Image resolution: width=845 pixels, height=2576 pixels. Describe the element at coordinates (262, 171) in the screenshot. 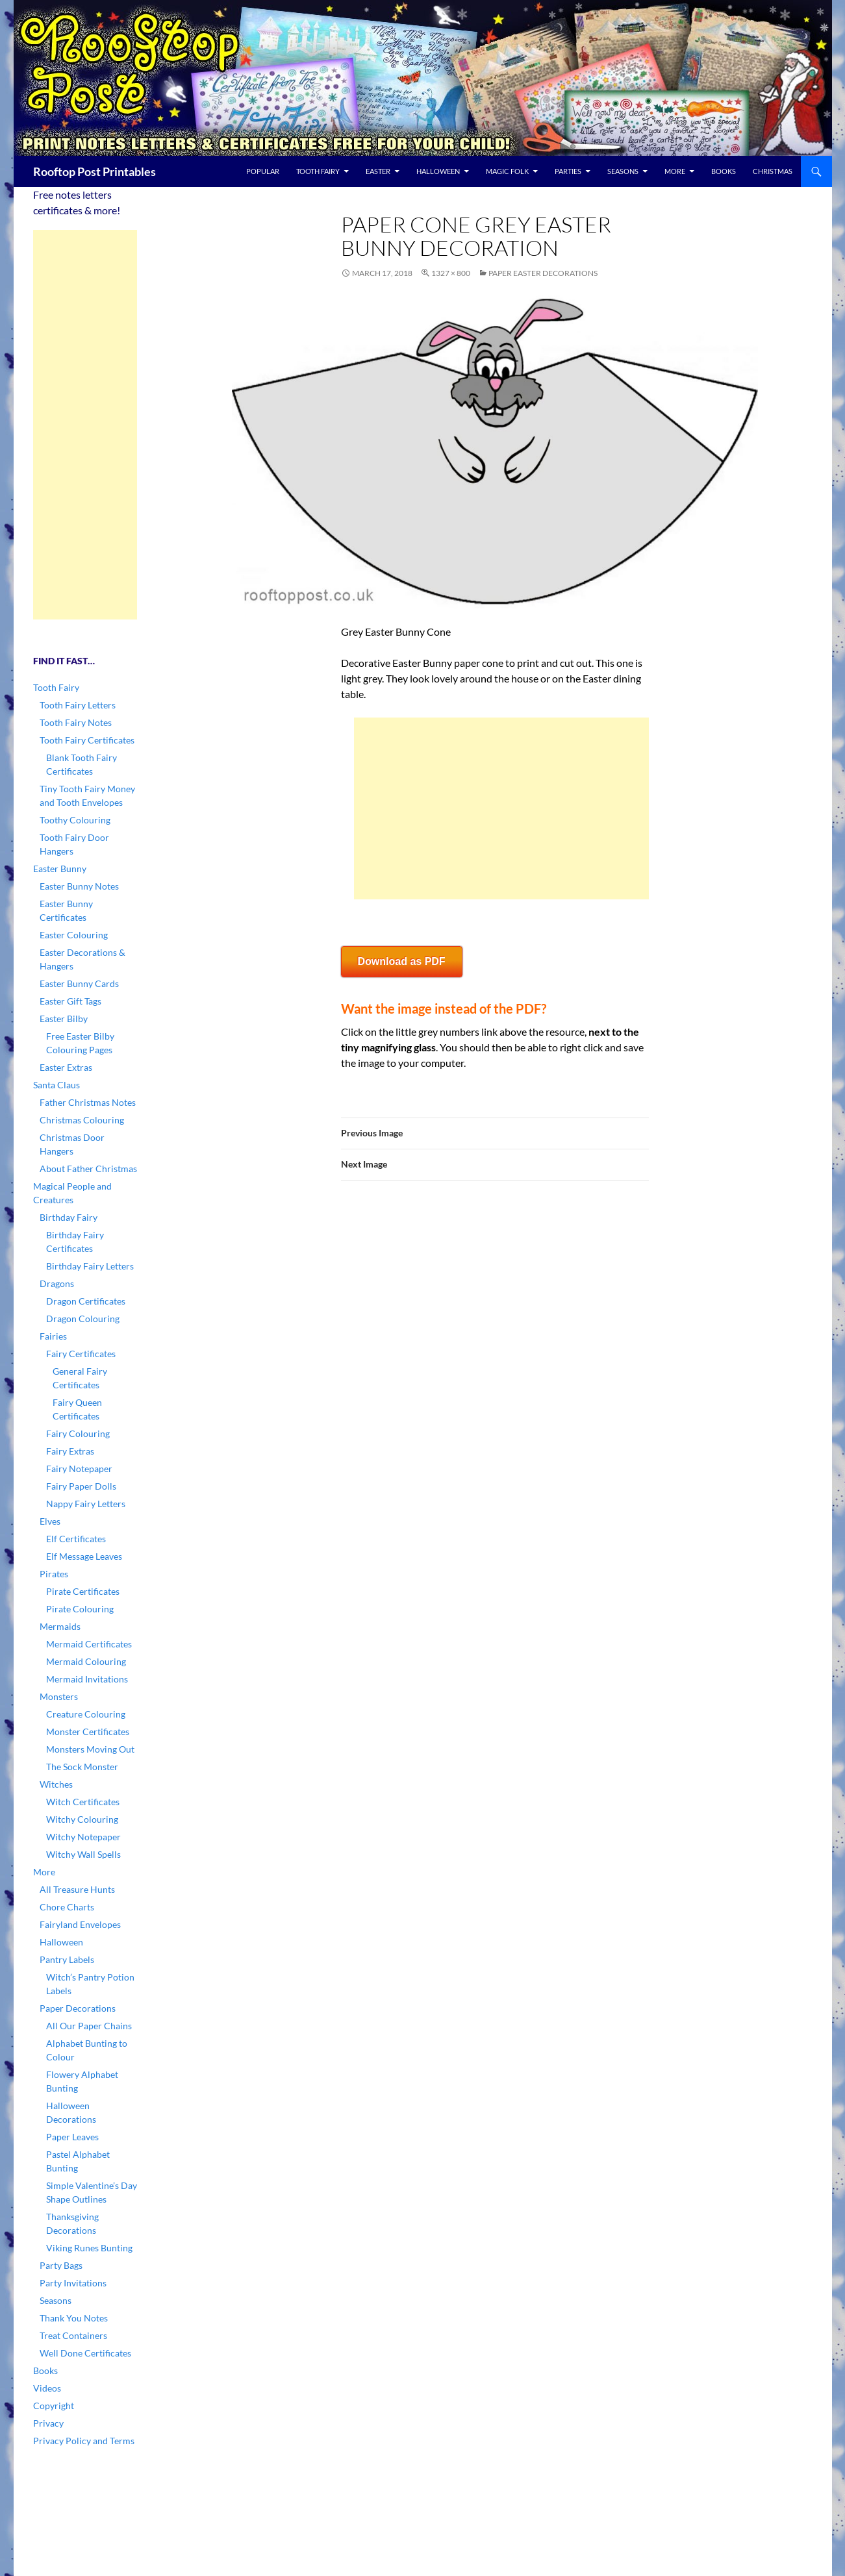

I see `Popular` at that location.